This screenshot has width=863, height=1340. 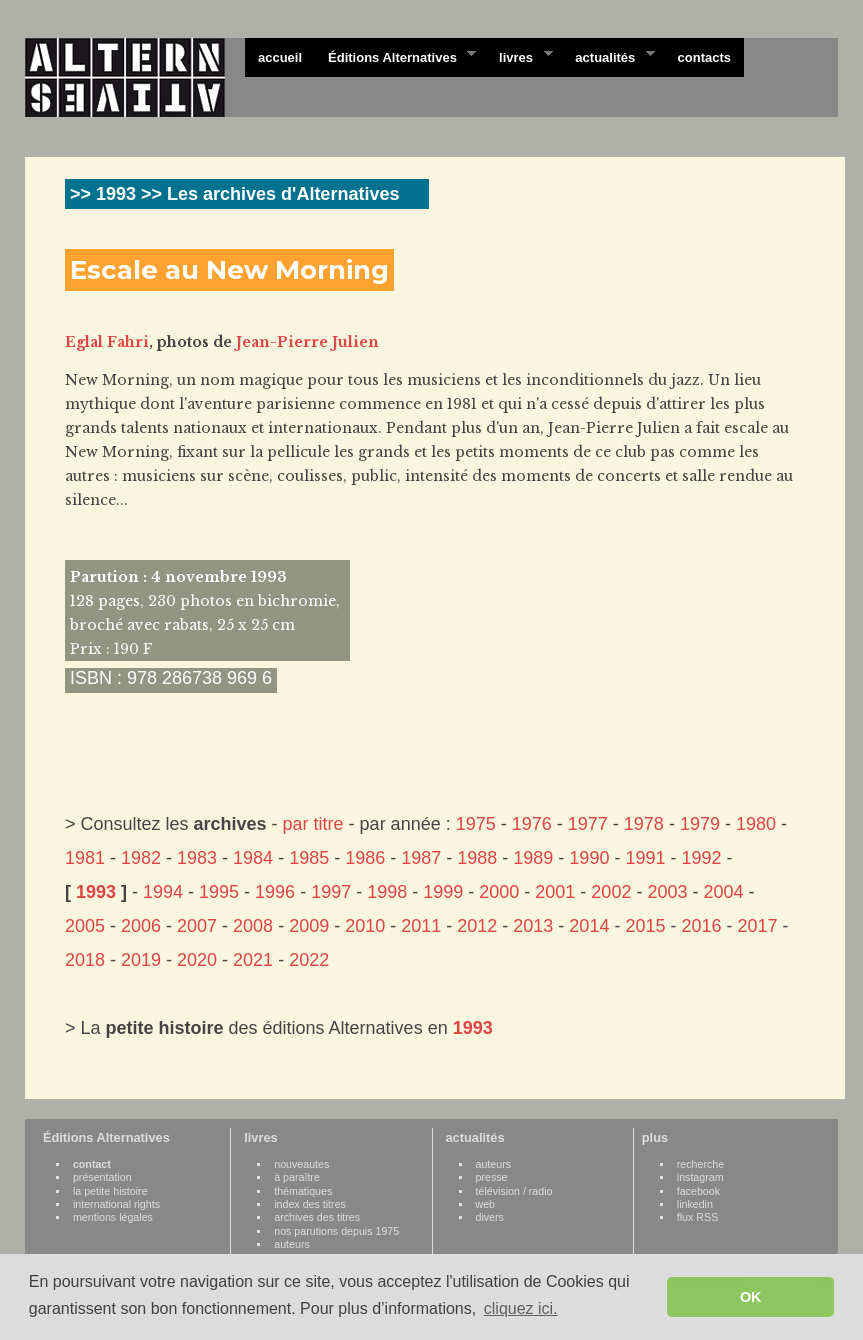 I want to click on la petite histoire, so click(x=110, y=1191).